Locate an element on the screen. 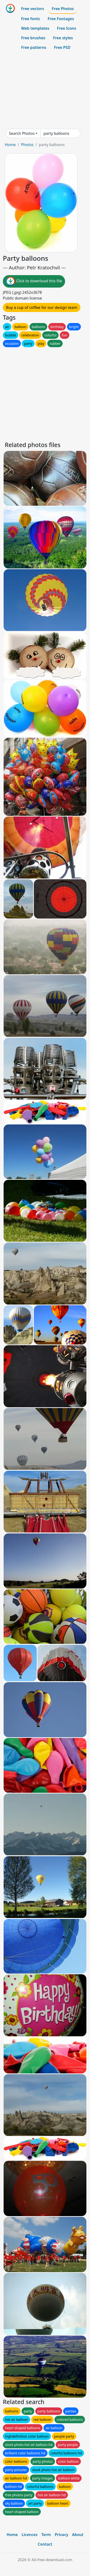 This screenshot has height=2576, width=90. Free vectors is located at coordinates (32, 8).